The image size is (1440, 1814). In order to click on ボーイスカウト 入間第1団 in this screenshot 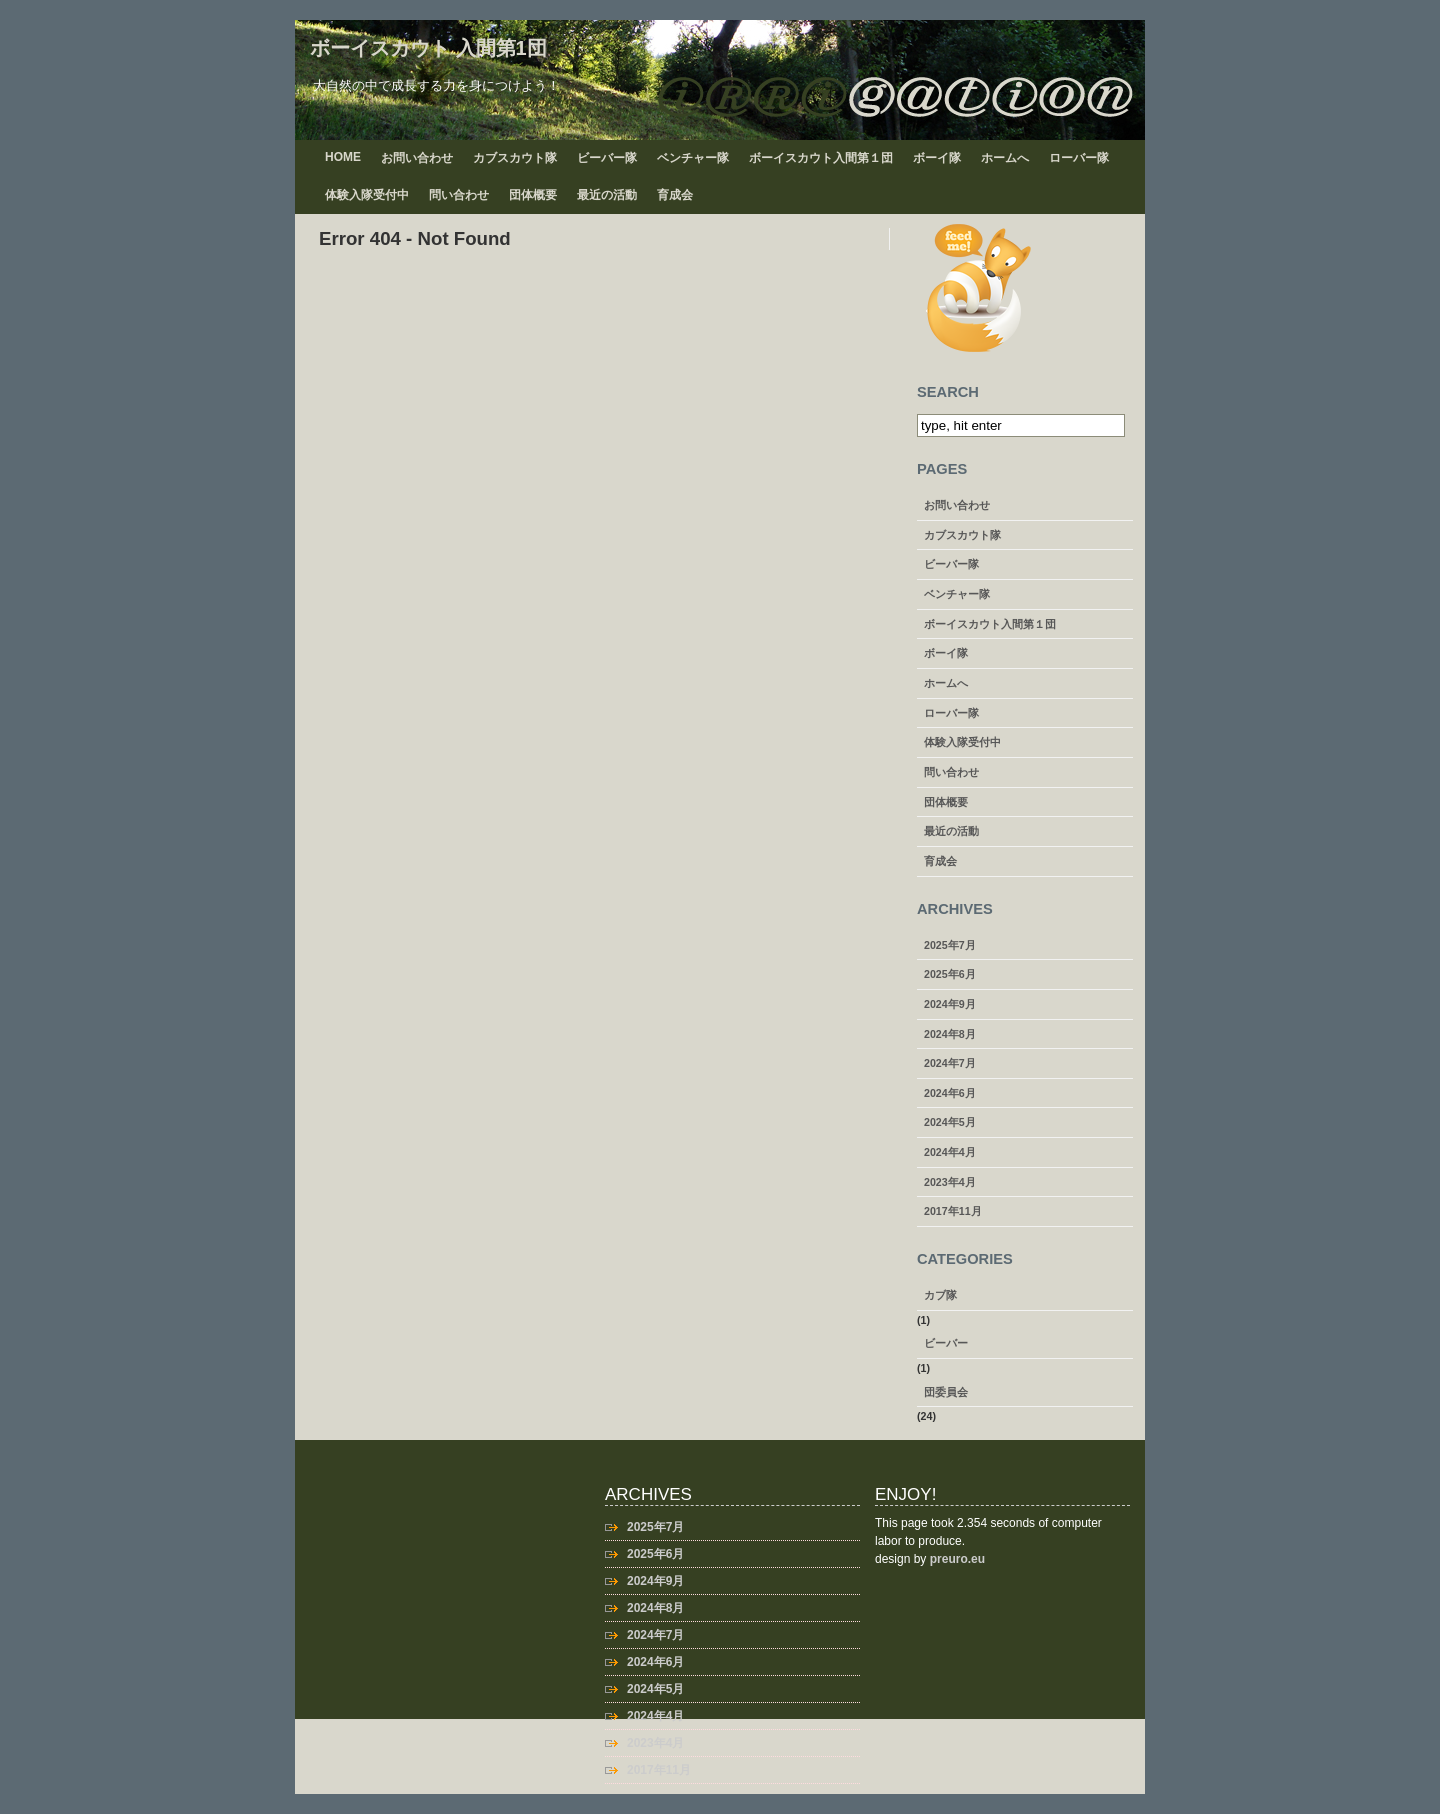, I will do `click(428, 48)`.